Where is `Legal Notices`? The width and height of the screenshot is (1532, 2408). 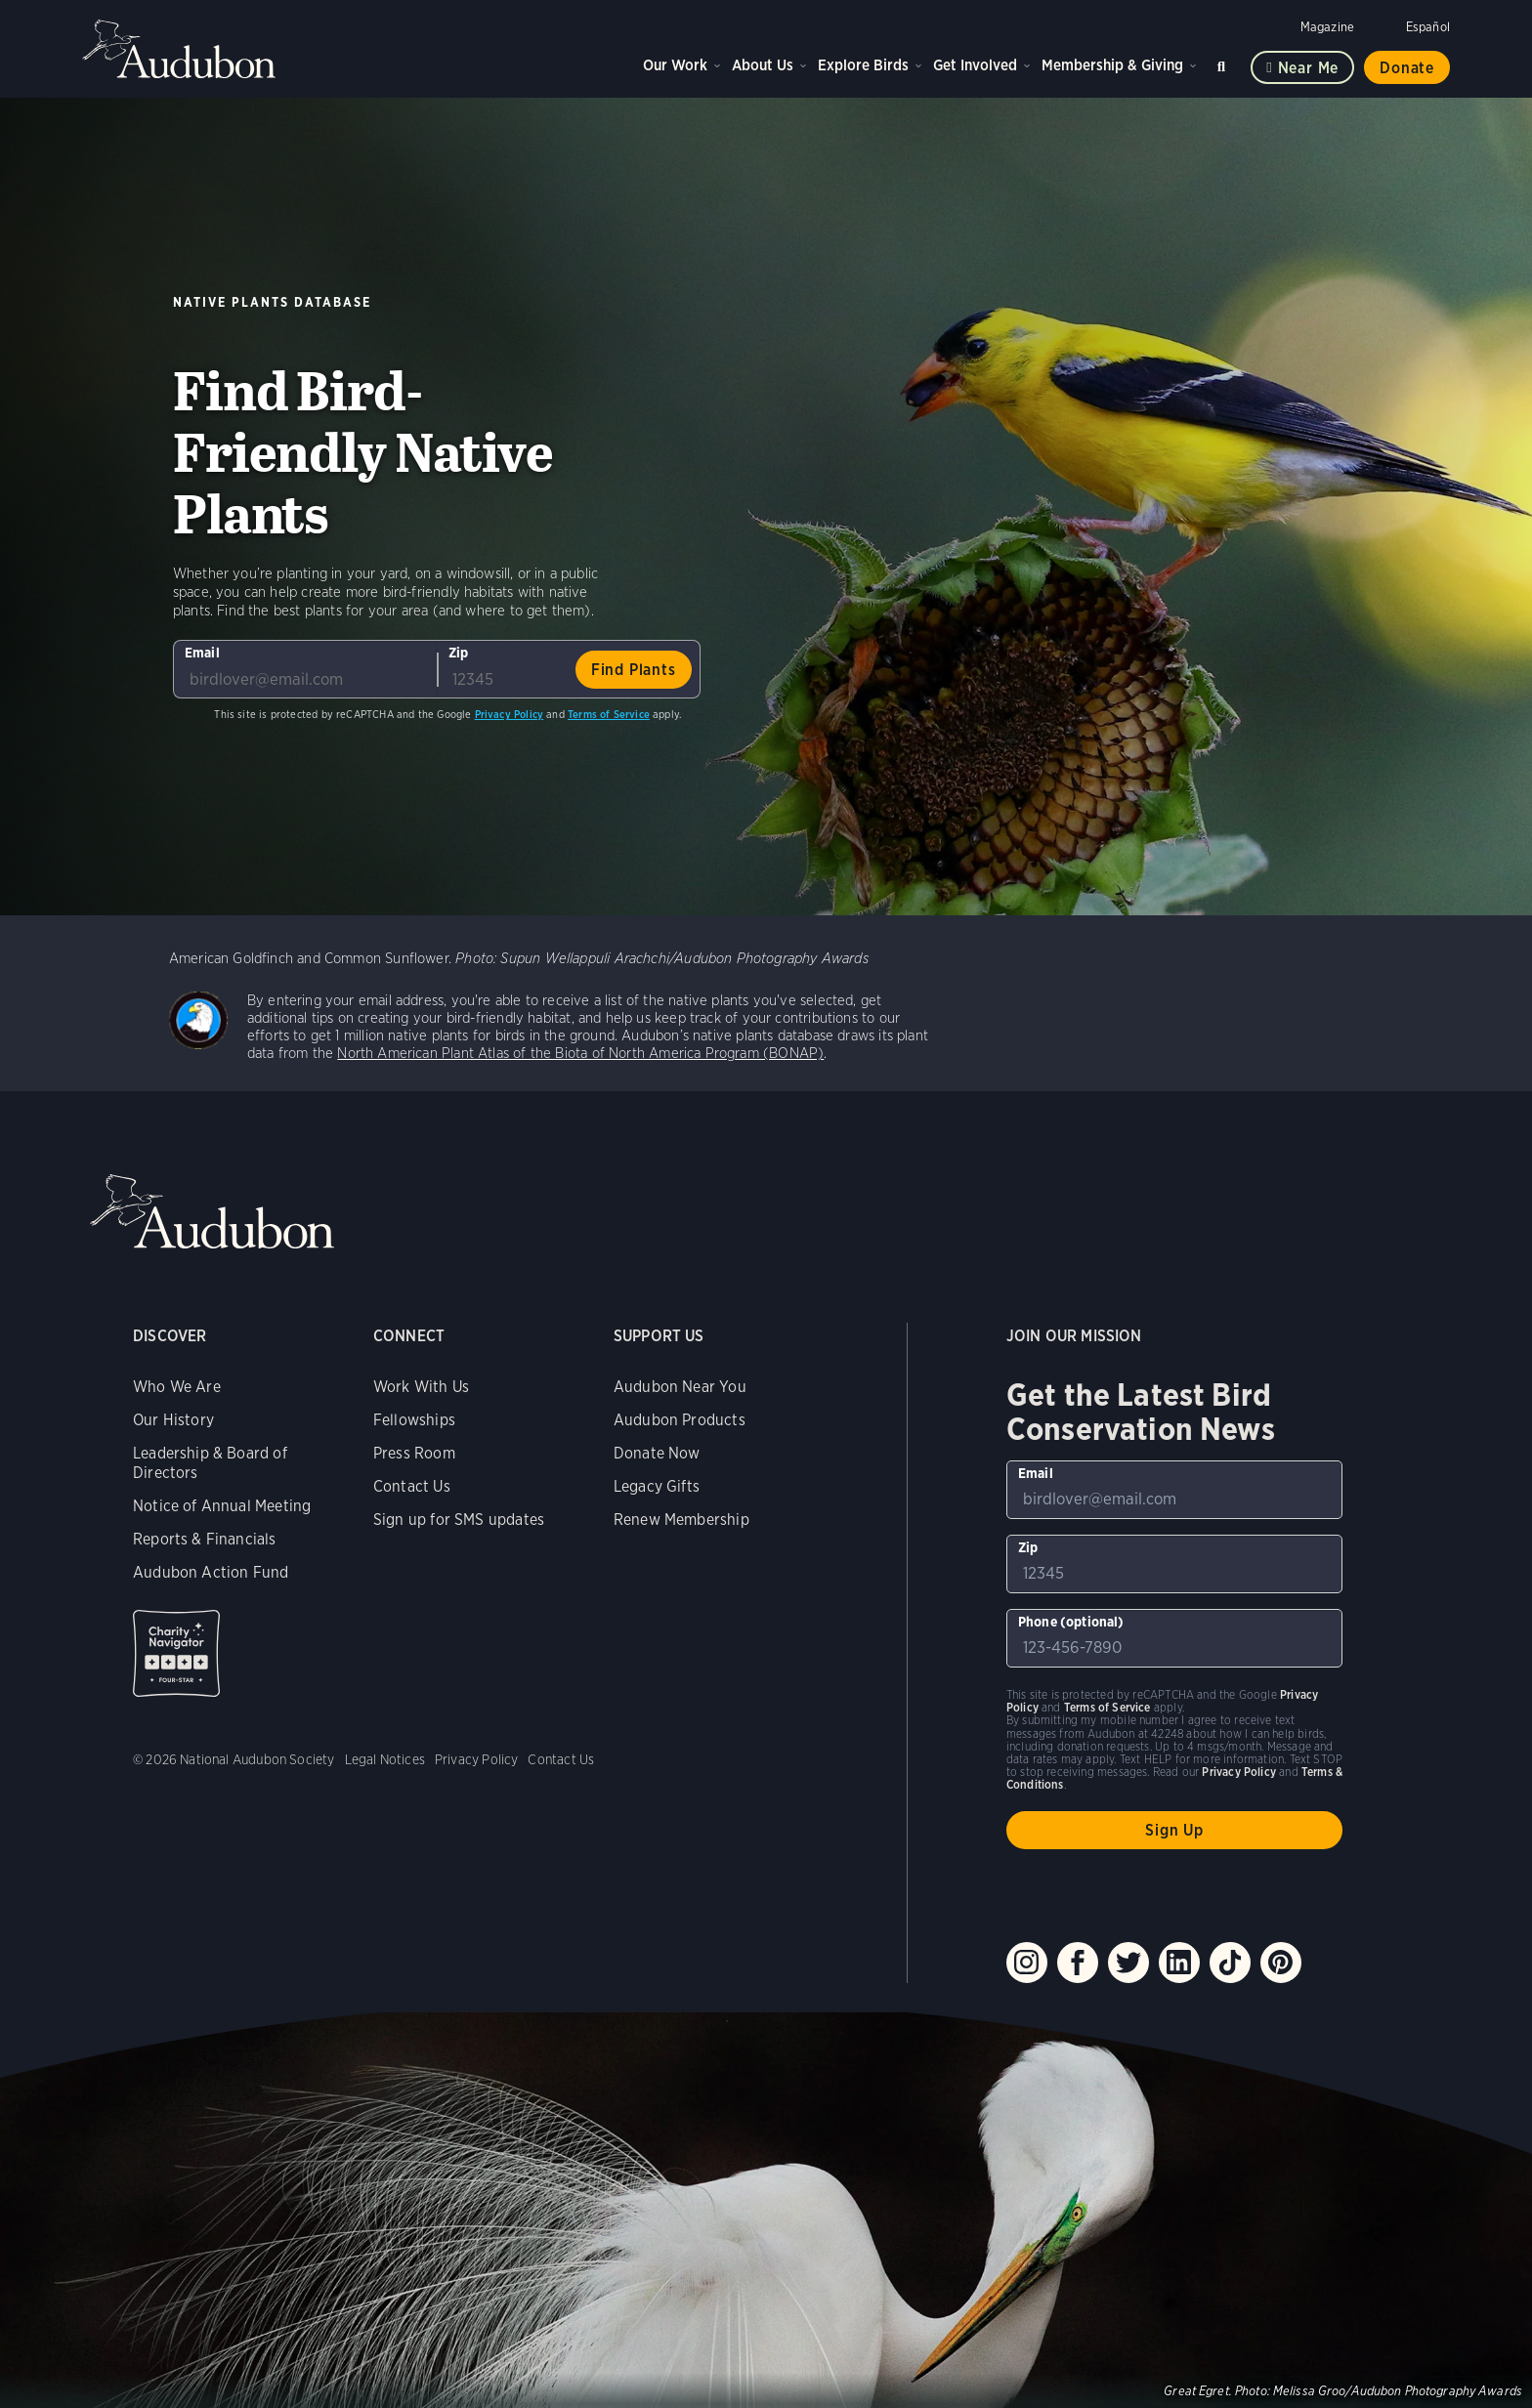
Legal Notices is located at coordinates (385, 1759).